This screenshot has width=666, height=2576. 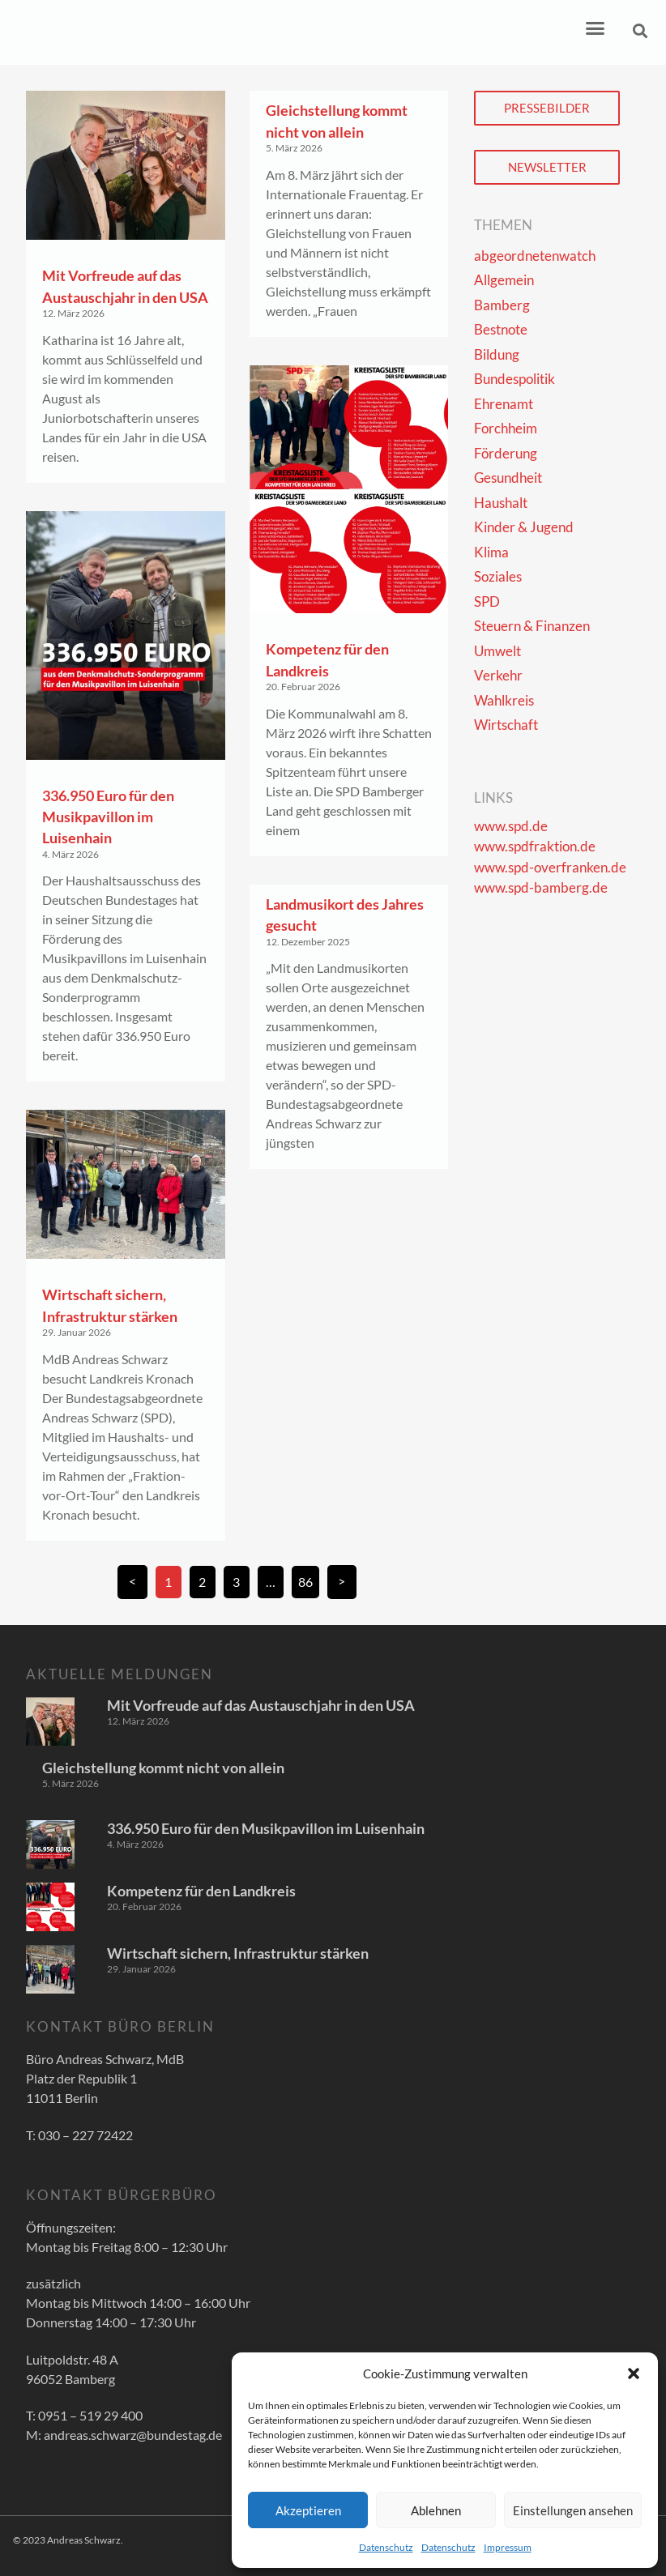 What do you see at coordinates (506, 724) in the screenshot?
I see `Wirtschaft` at bounding box center [506, 724].